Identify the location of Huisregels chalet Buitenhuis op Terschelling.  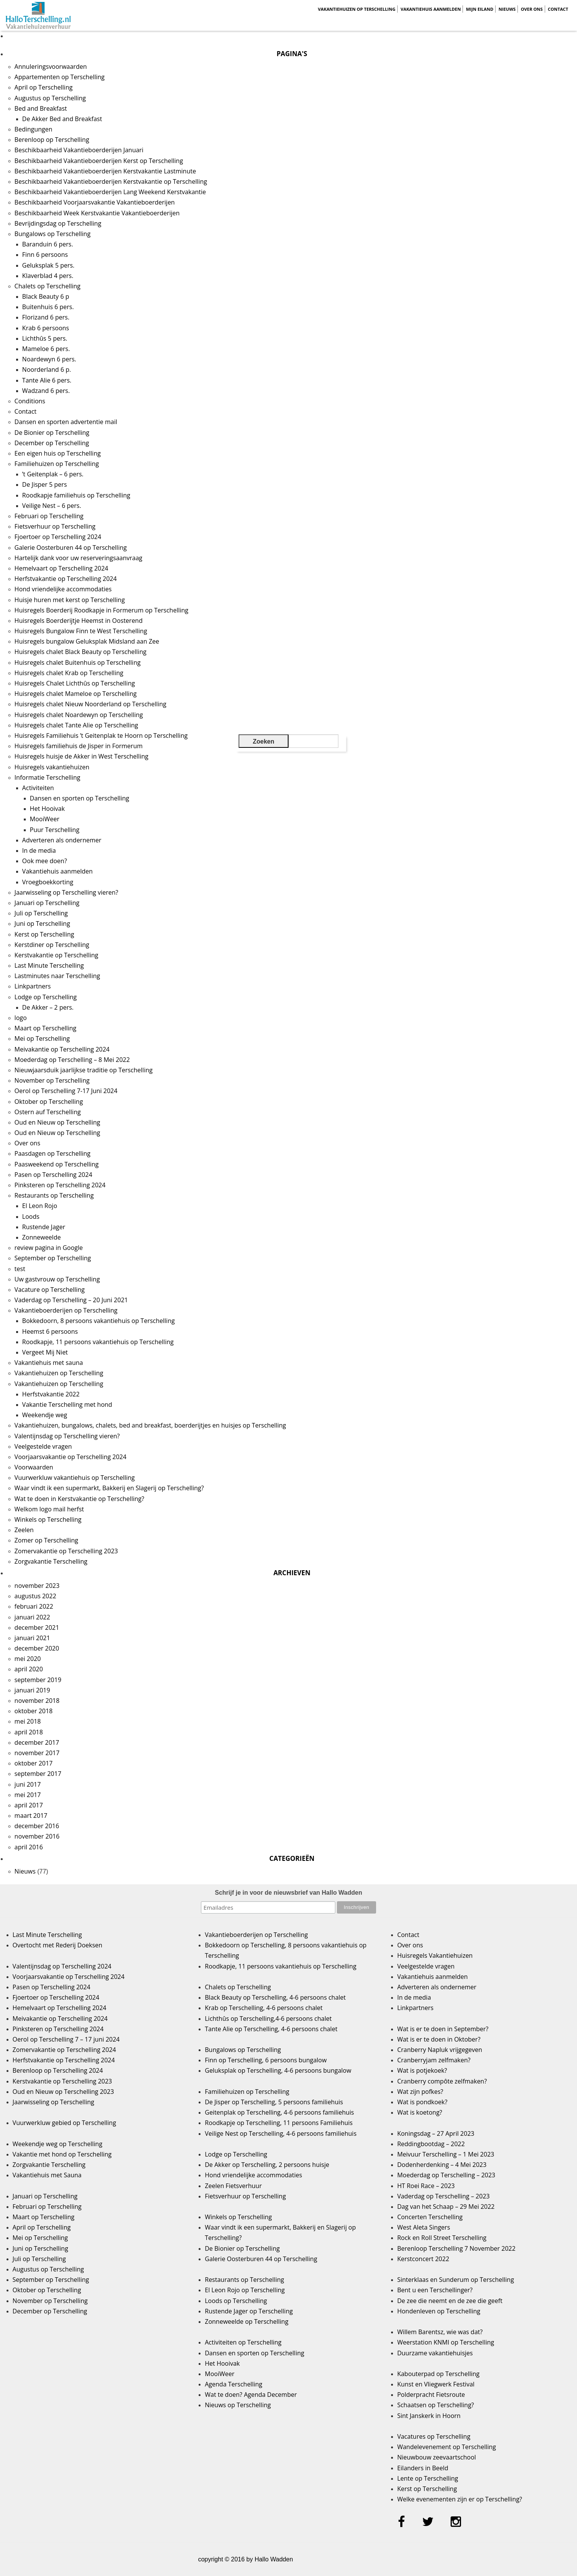
(78, 662).